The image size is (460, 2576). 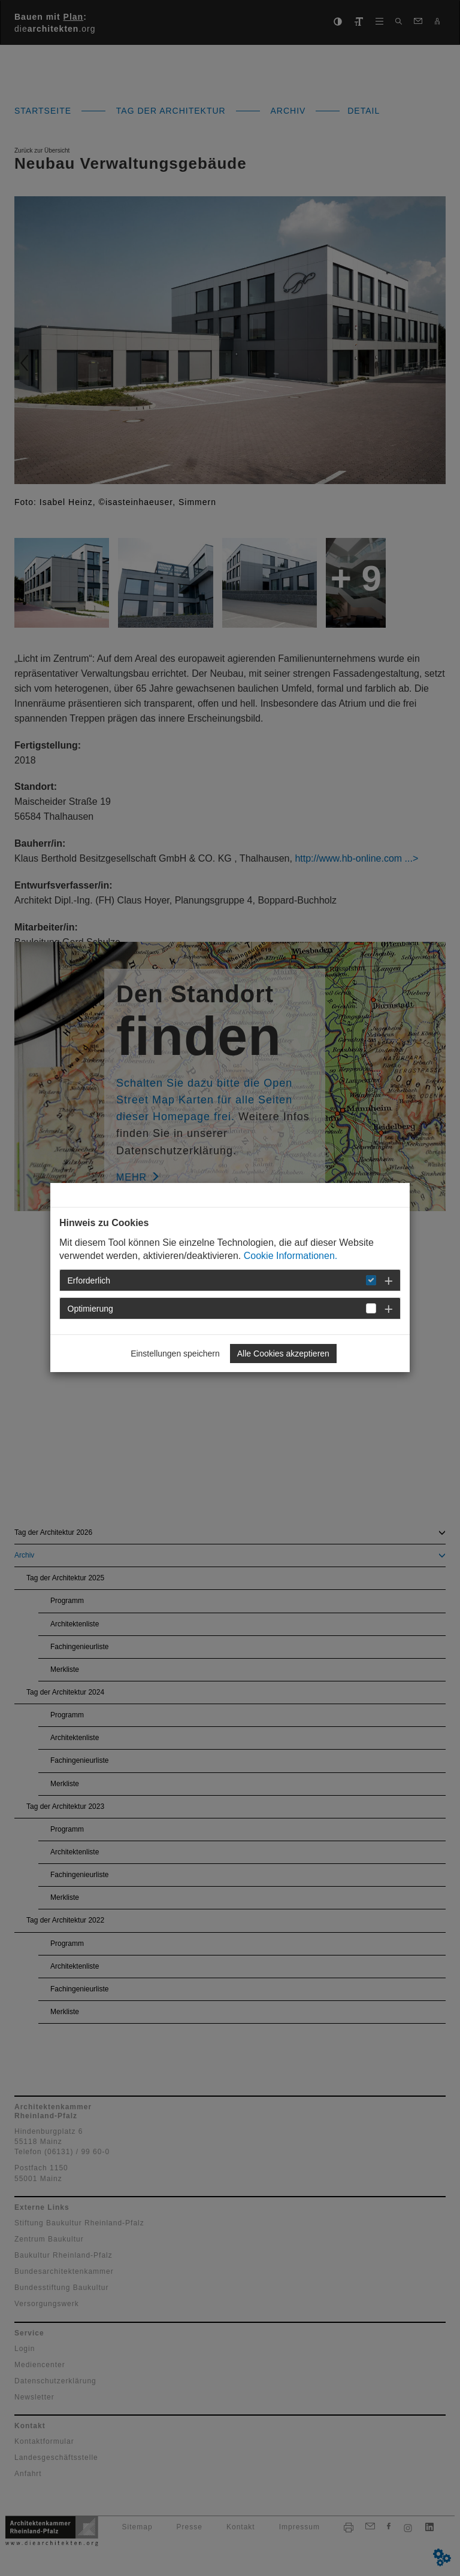 What do you see at coordinates (90, 1308) in the screenshot?
I see `Optimierung [button]` at bounding box center [90, 1308].